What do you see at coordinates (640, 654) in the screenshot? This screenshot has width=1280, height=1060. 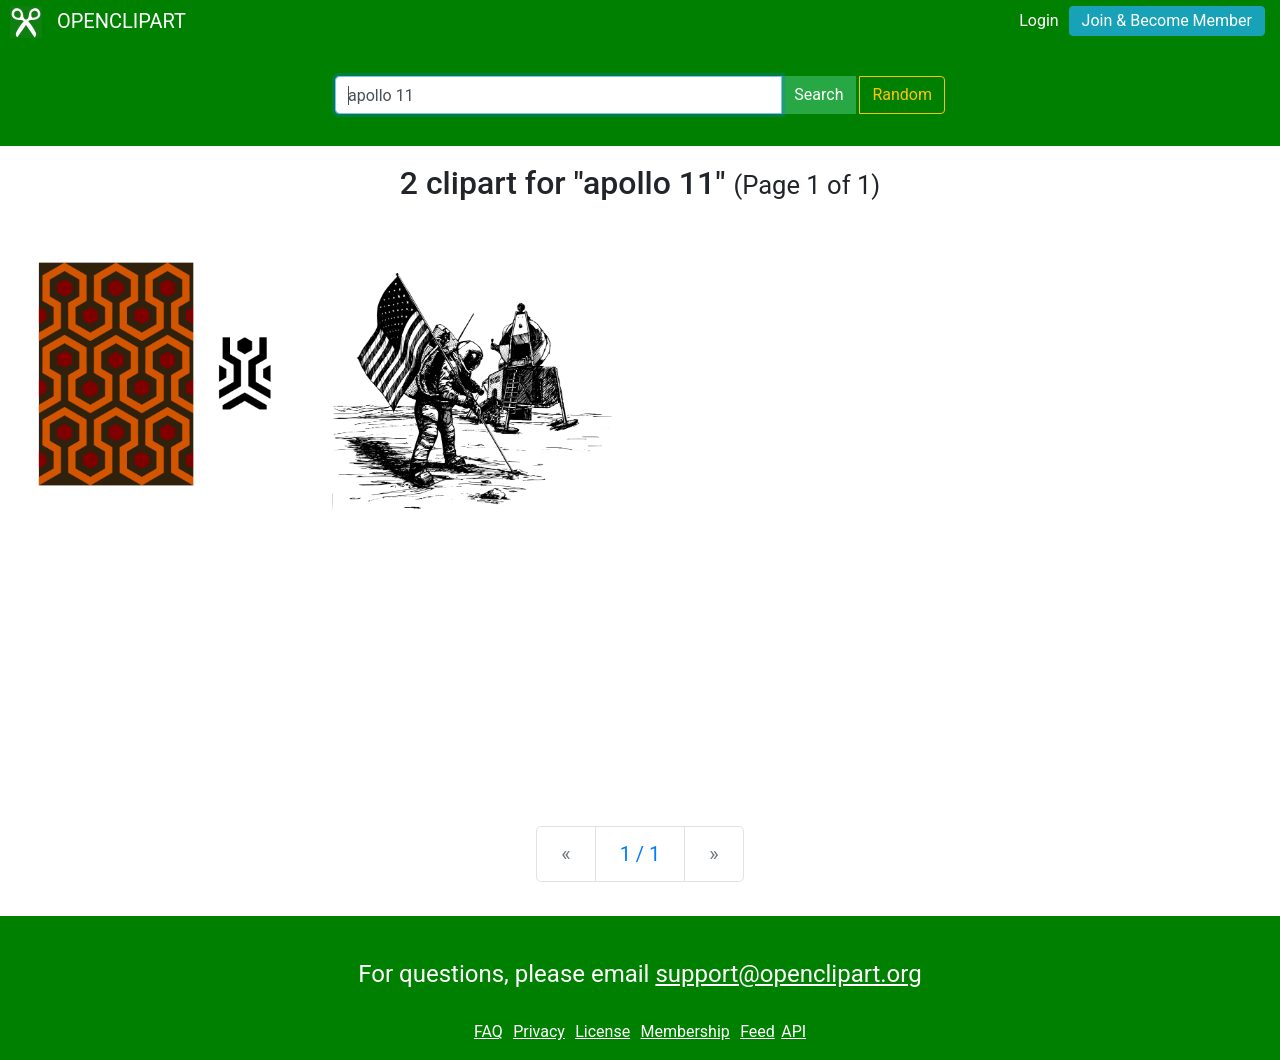 I see `[Advertisement]` at bounding box center [640, 654].